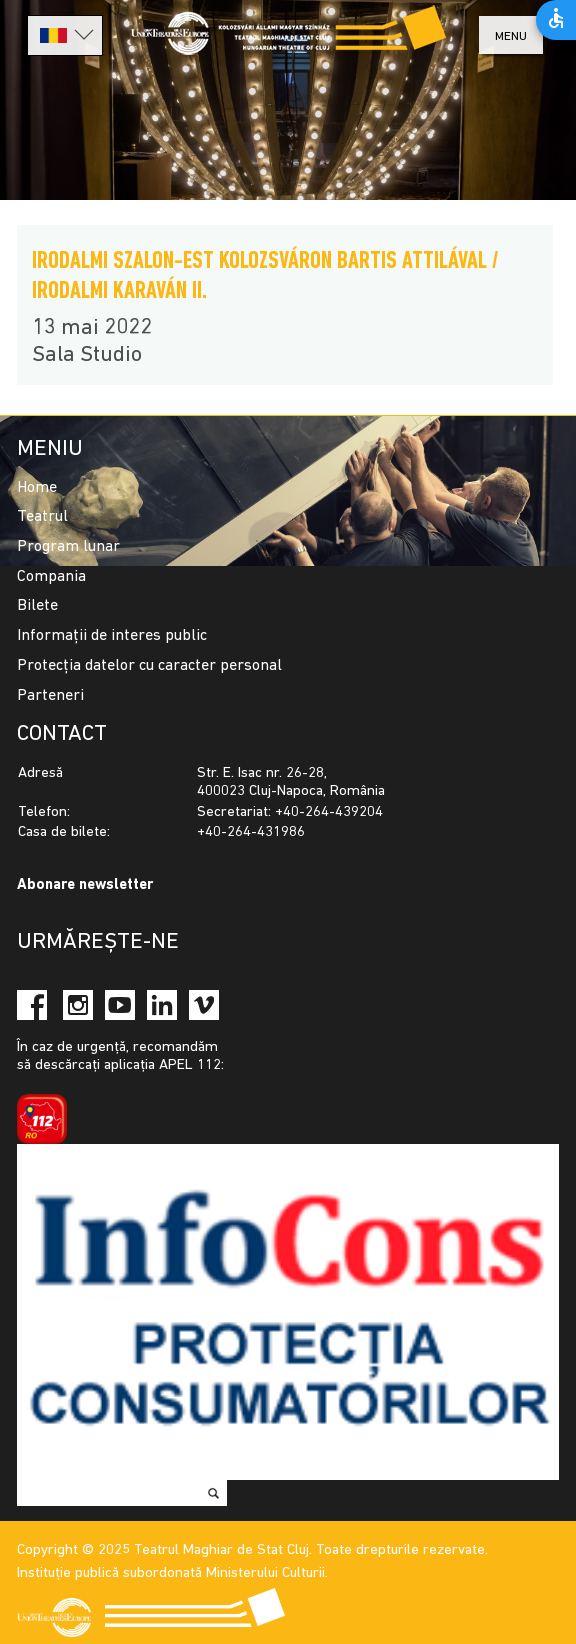  I want to click on Abonare newsletter, so click(85, 885).